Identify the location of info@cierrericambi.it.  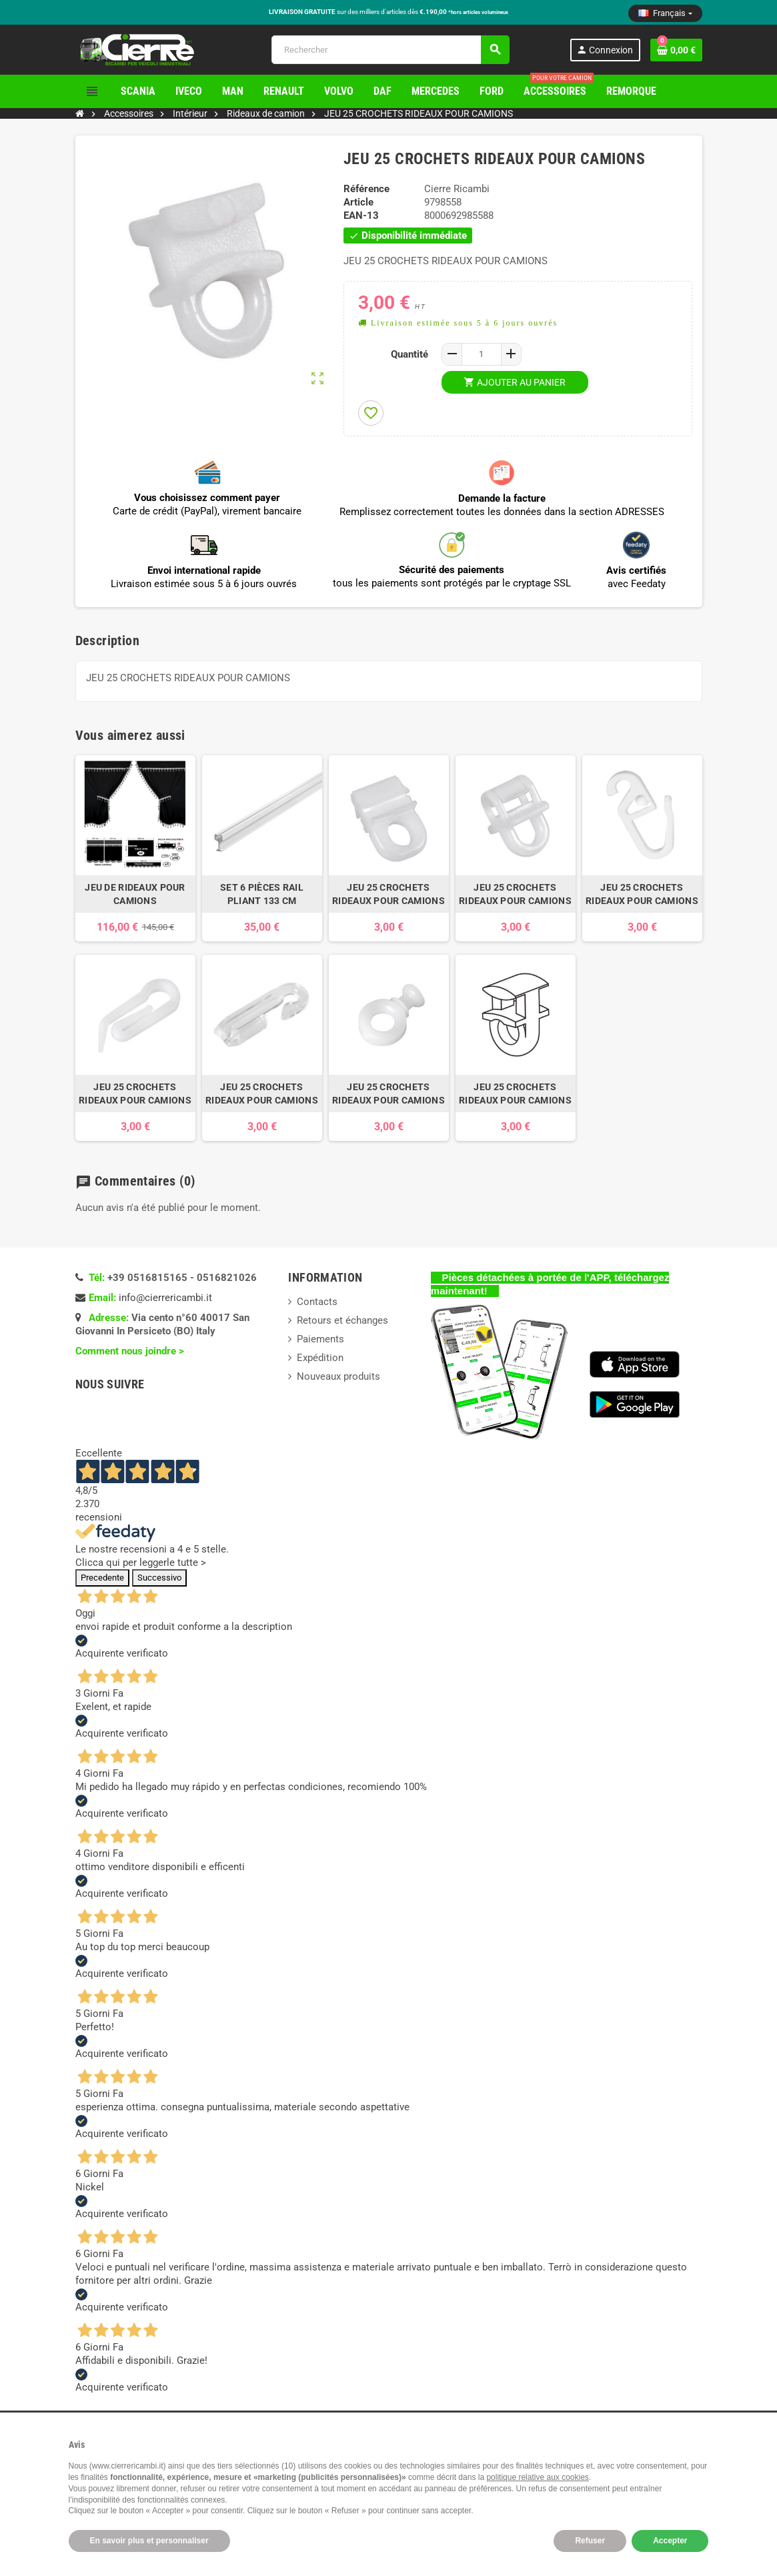
(165, 1298).